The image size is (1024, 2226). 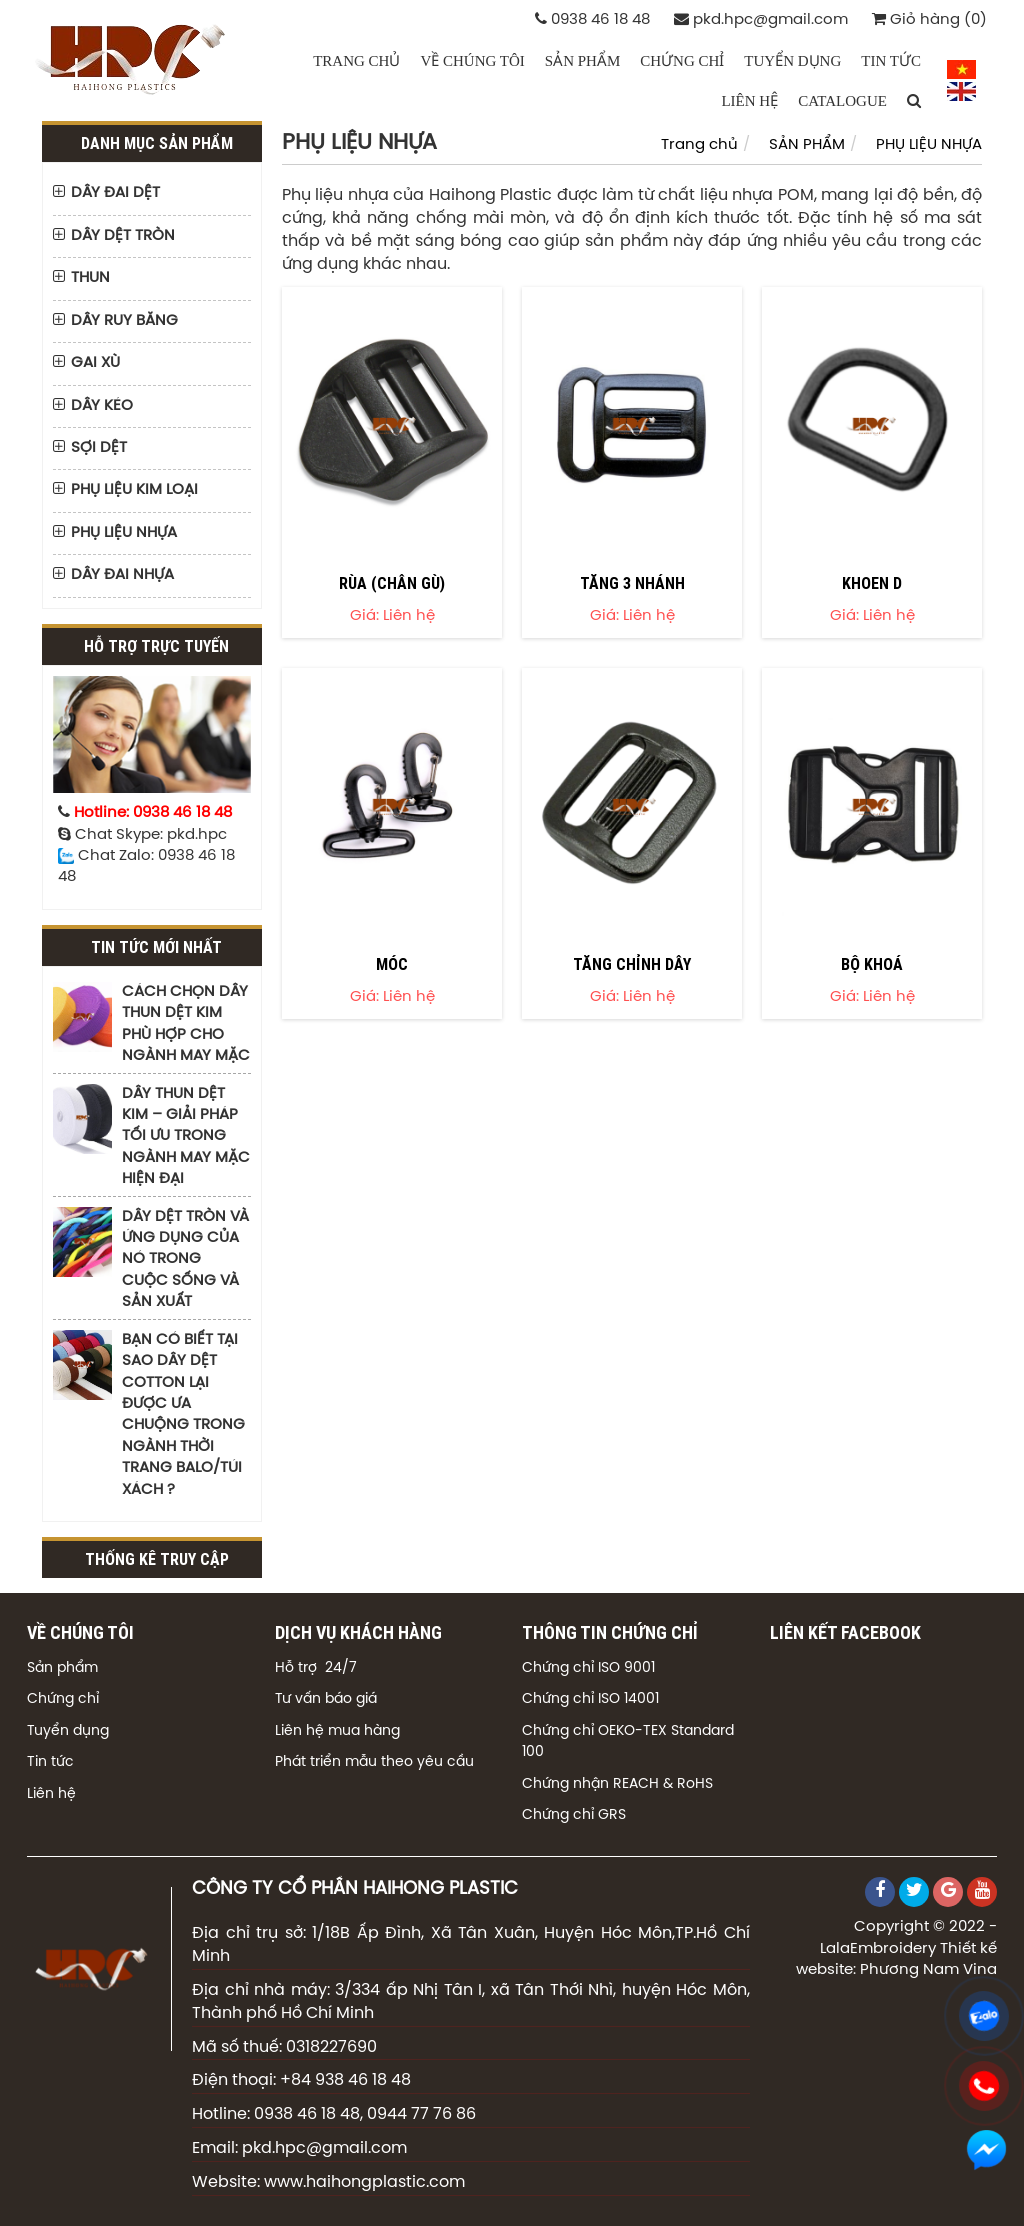 What do you see at coordinates (356, 61) in the screenshot?
I see `Trang chủ` at bounding box center [356, 61].